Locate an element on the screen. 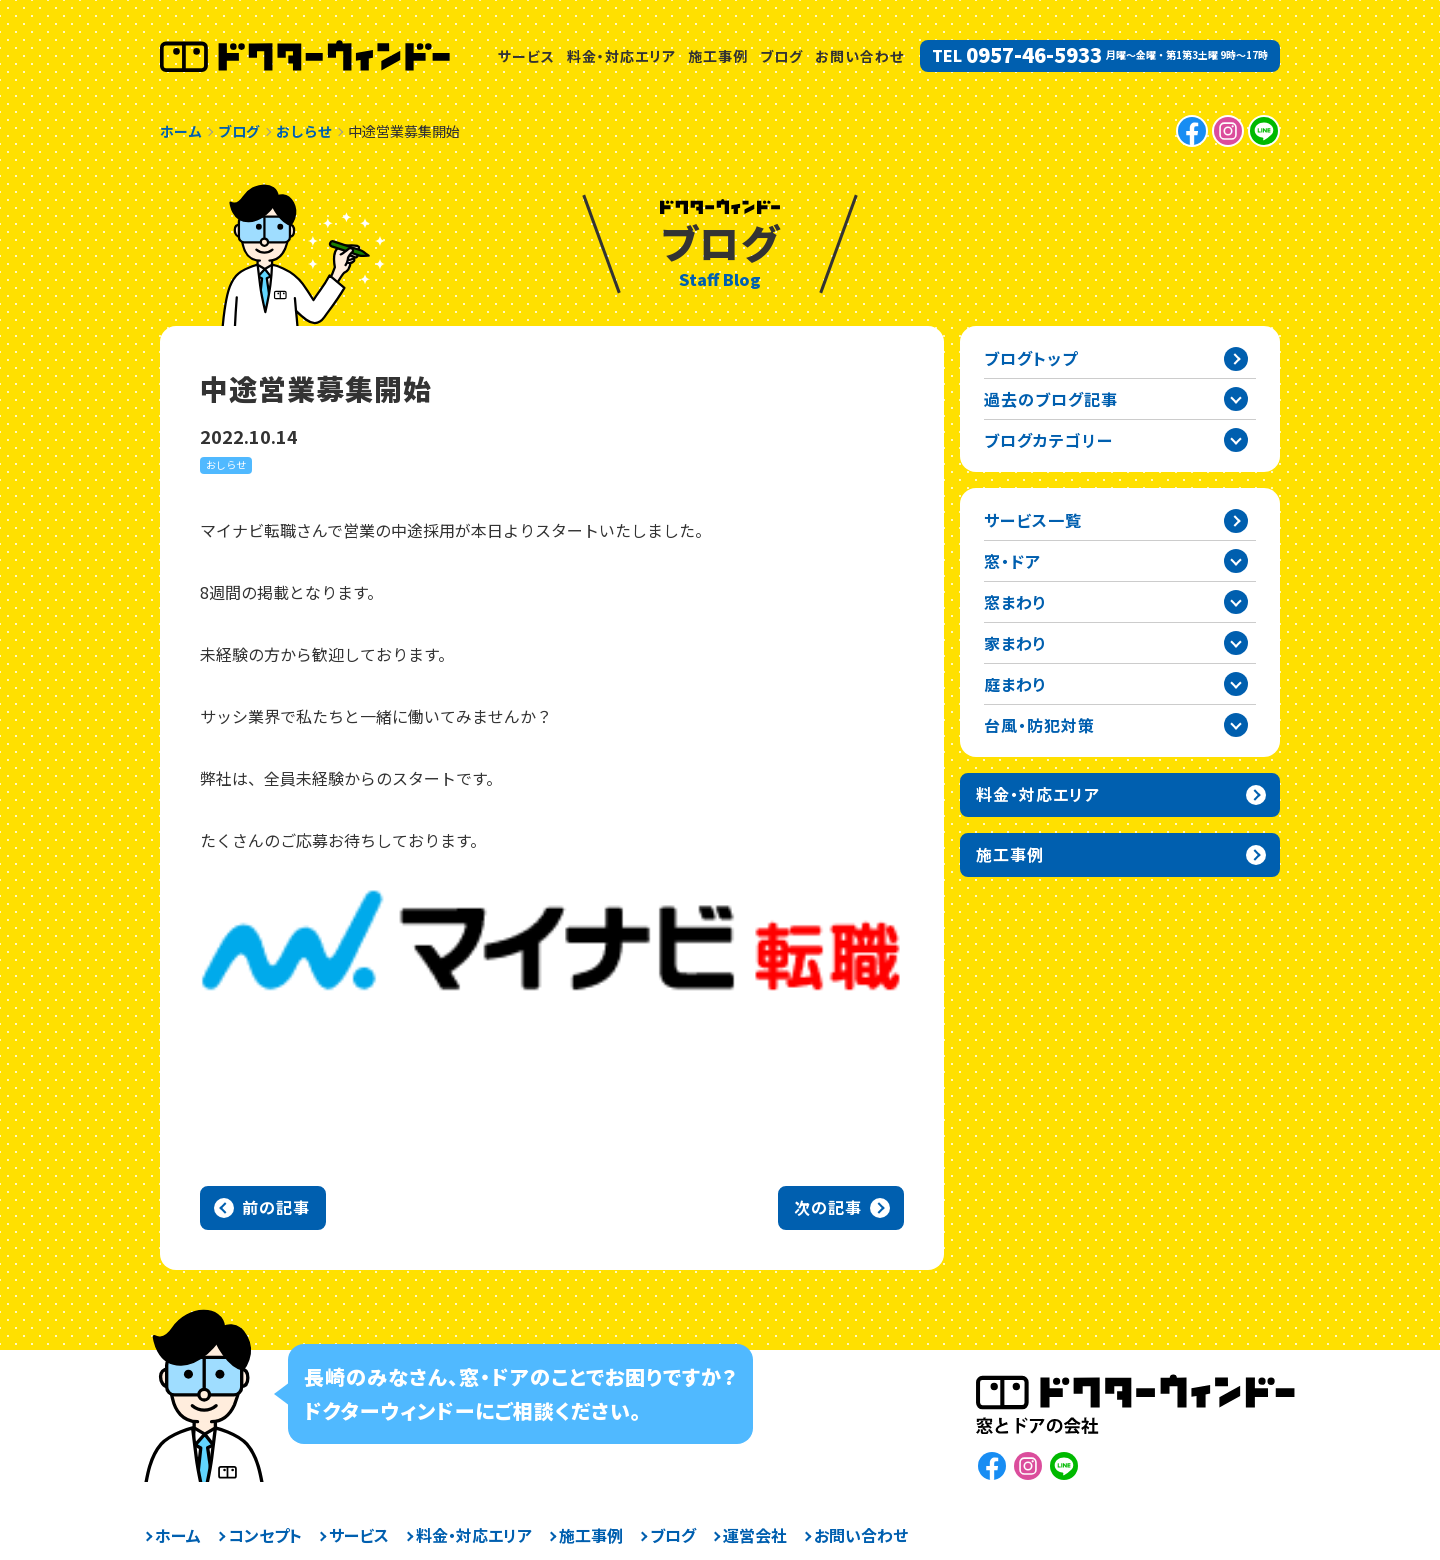 The width and height of the screenshot is (1440, 1560). 庭まわり is located at coordinates (1015, 684).